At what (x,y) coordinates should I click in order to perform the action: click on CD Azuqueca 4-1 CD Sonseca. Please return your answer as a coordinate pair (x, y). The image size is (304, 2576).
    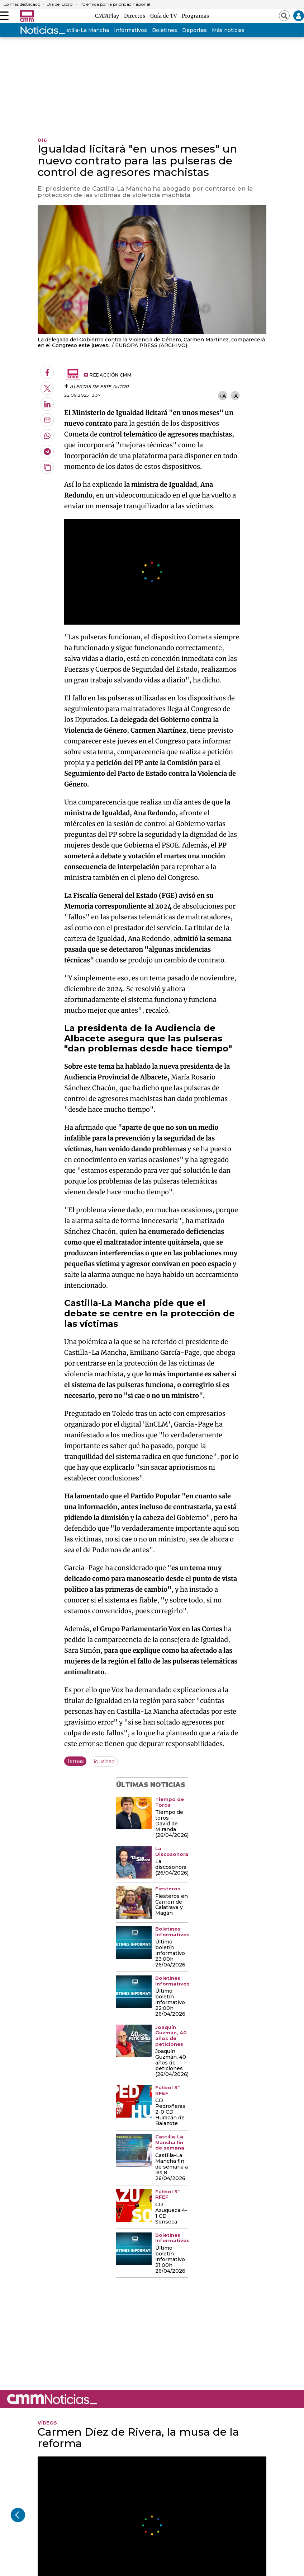
    Looking at the image, I should click on (171, 2213).